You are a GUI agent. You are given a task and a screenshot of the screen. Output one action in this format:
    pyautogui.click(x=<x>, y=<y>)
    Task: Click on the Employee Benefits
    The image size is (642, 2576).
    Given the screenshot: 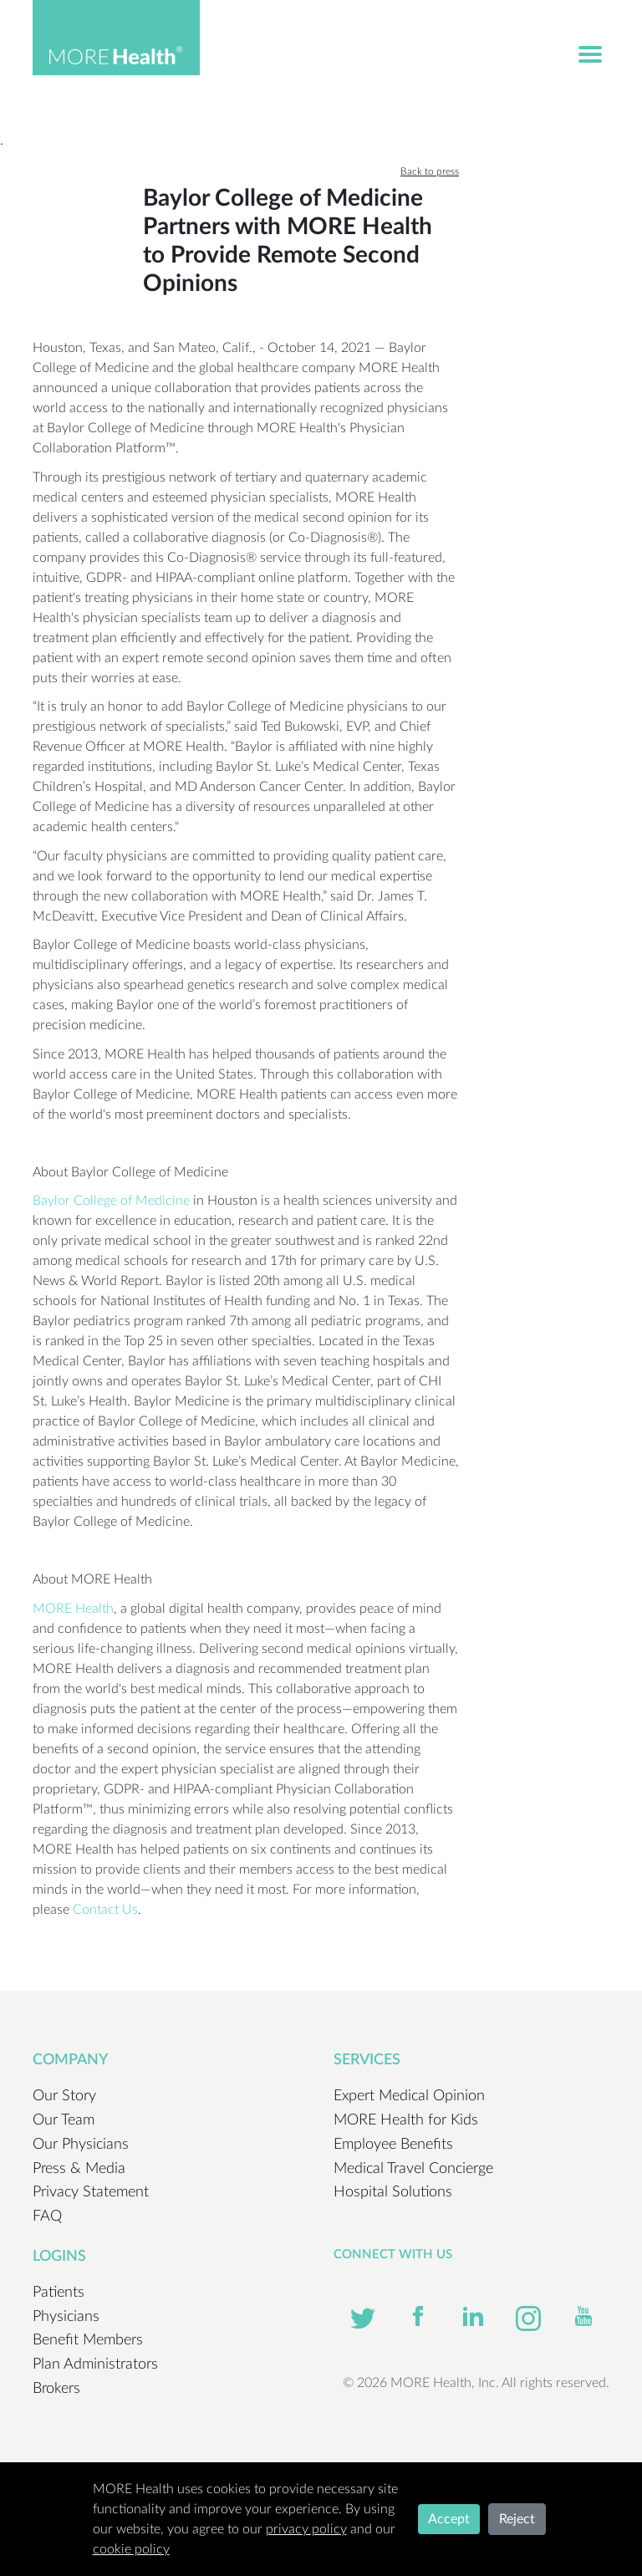 What is the action you would take?
    pyautogui.click(x=393, y=2144)
    